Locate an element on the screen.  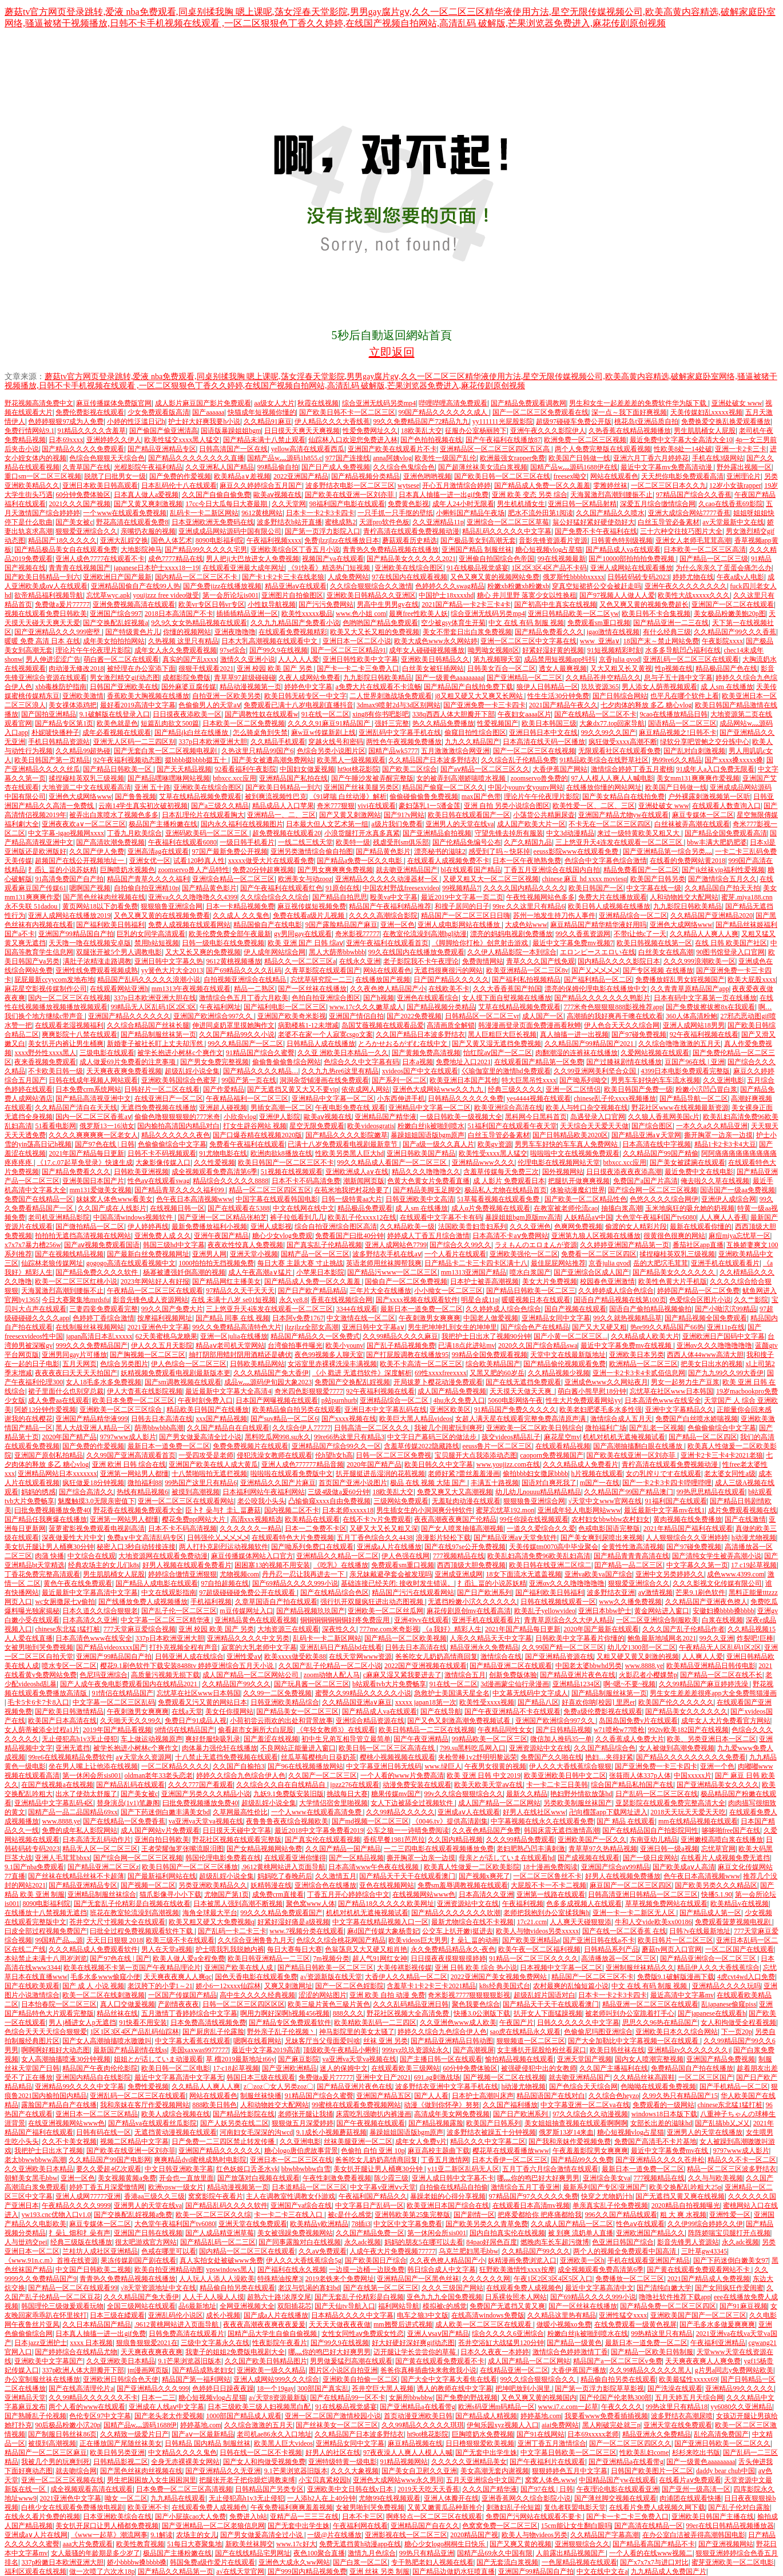
聚色我要色综合 is located at coordinates (476, 2004).